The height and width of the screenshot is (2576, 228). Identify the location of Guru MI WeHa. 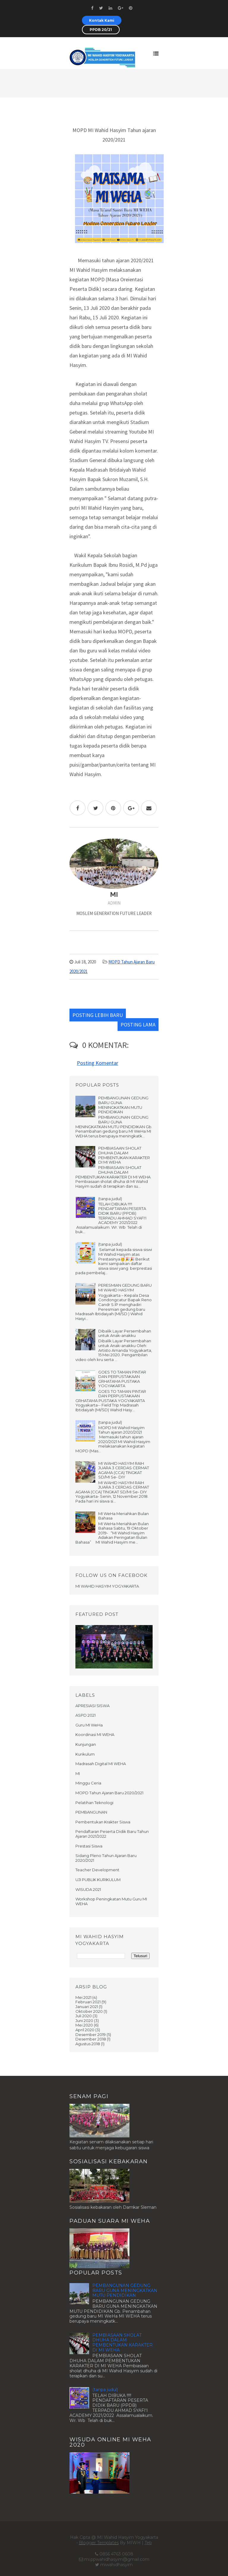
(89, 1725).